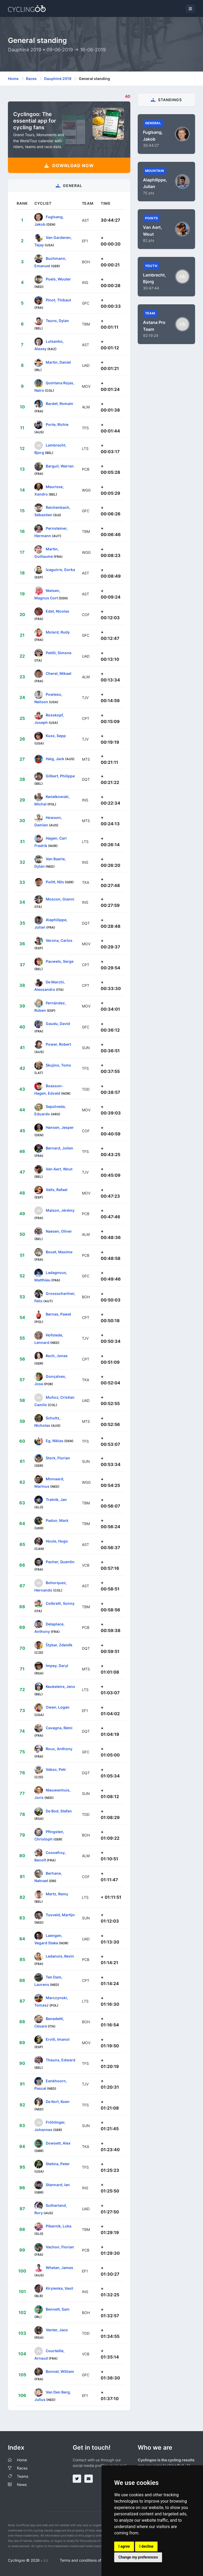 The height and width of the screenshot is (2576, 203). Describe the element at coordinates (60, 1686) in the screenshot. I see `Keukeleire, Jens` at that location.